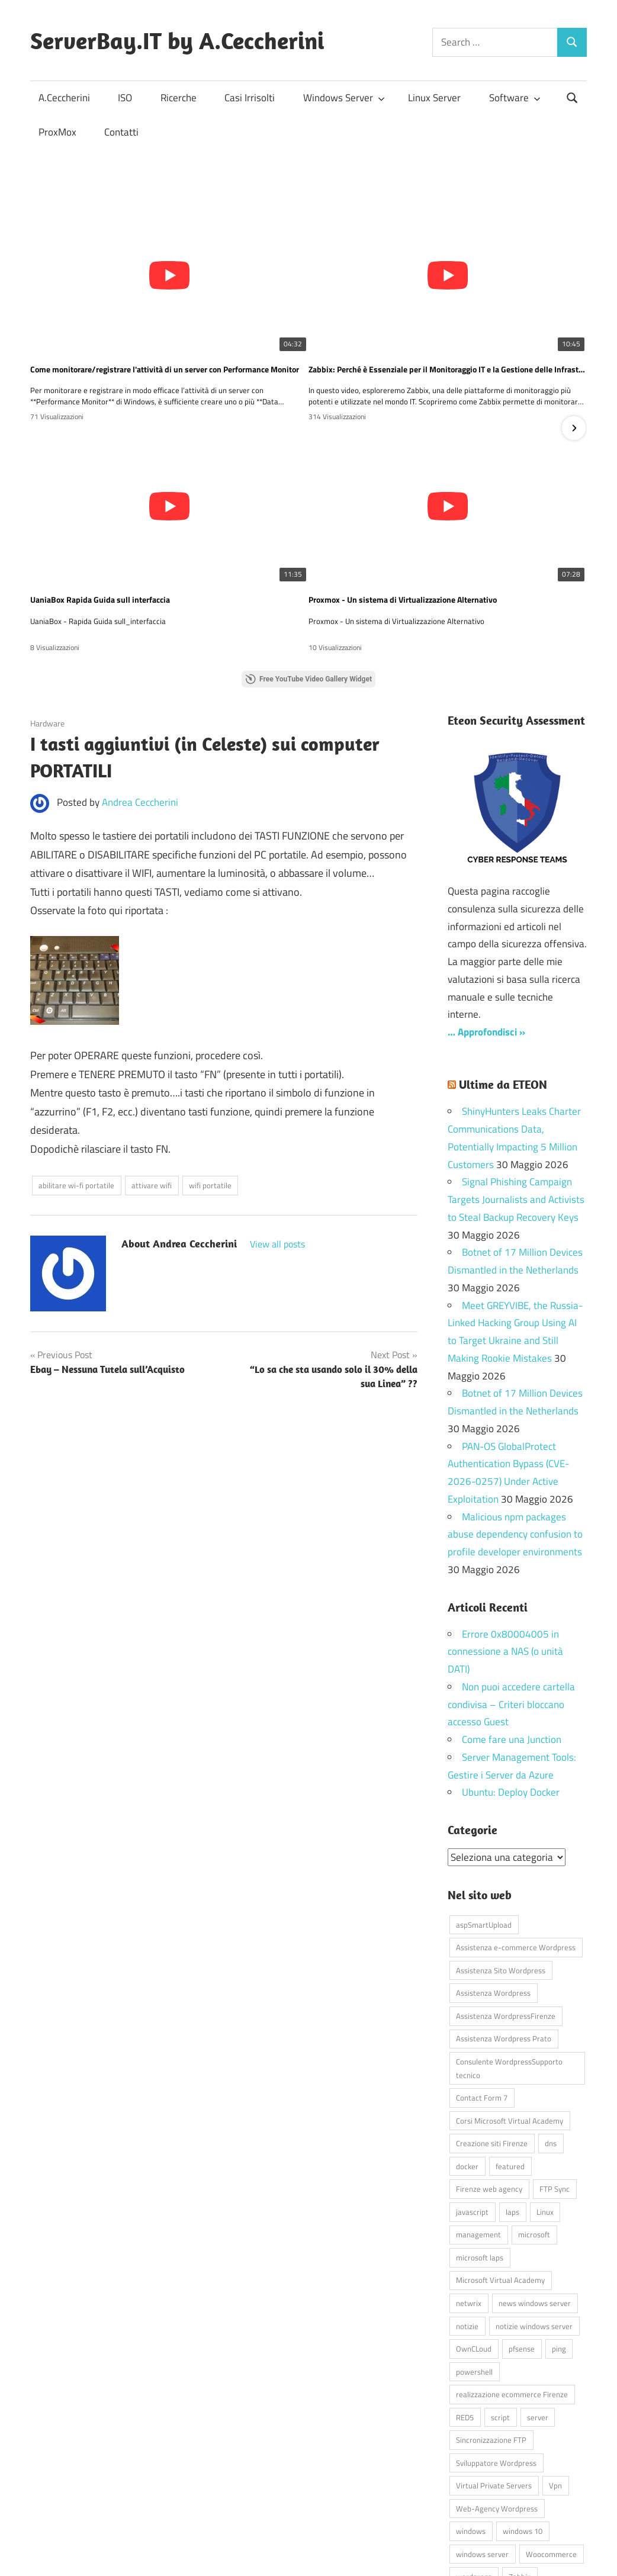 This screenshot has width=617, height=2576. I want to click on Vpn [Vpn (7 elementi)], so click(555, 2385).